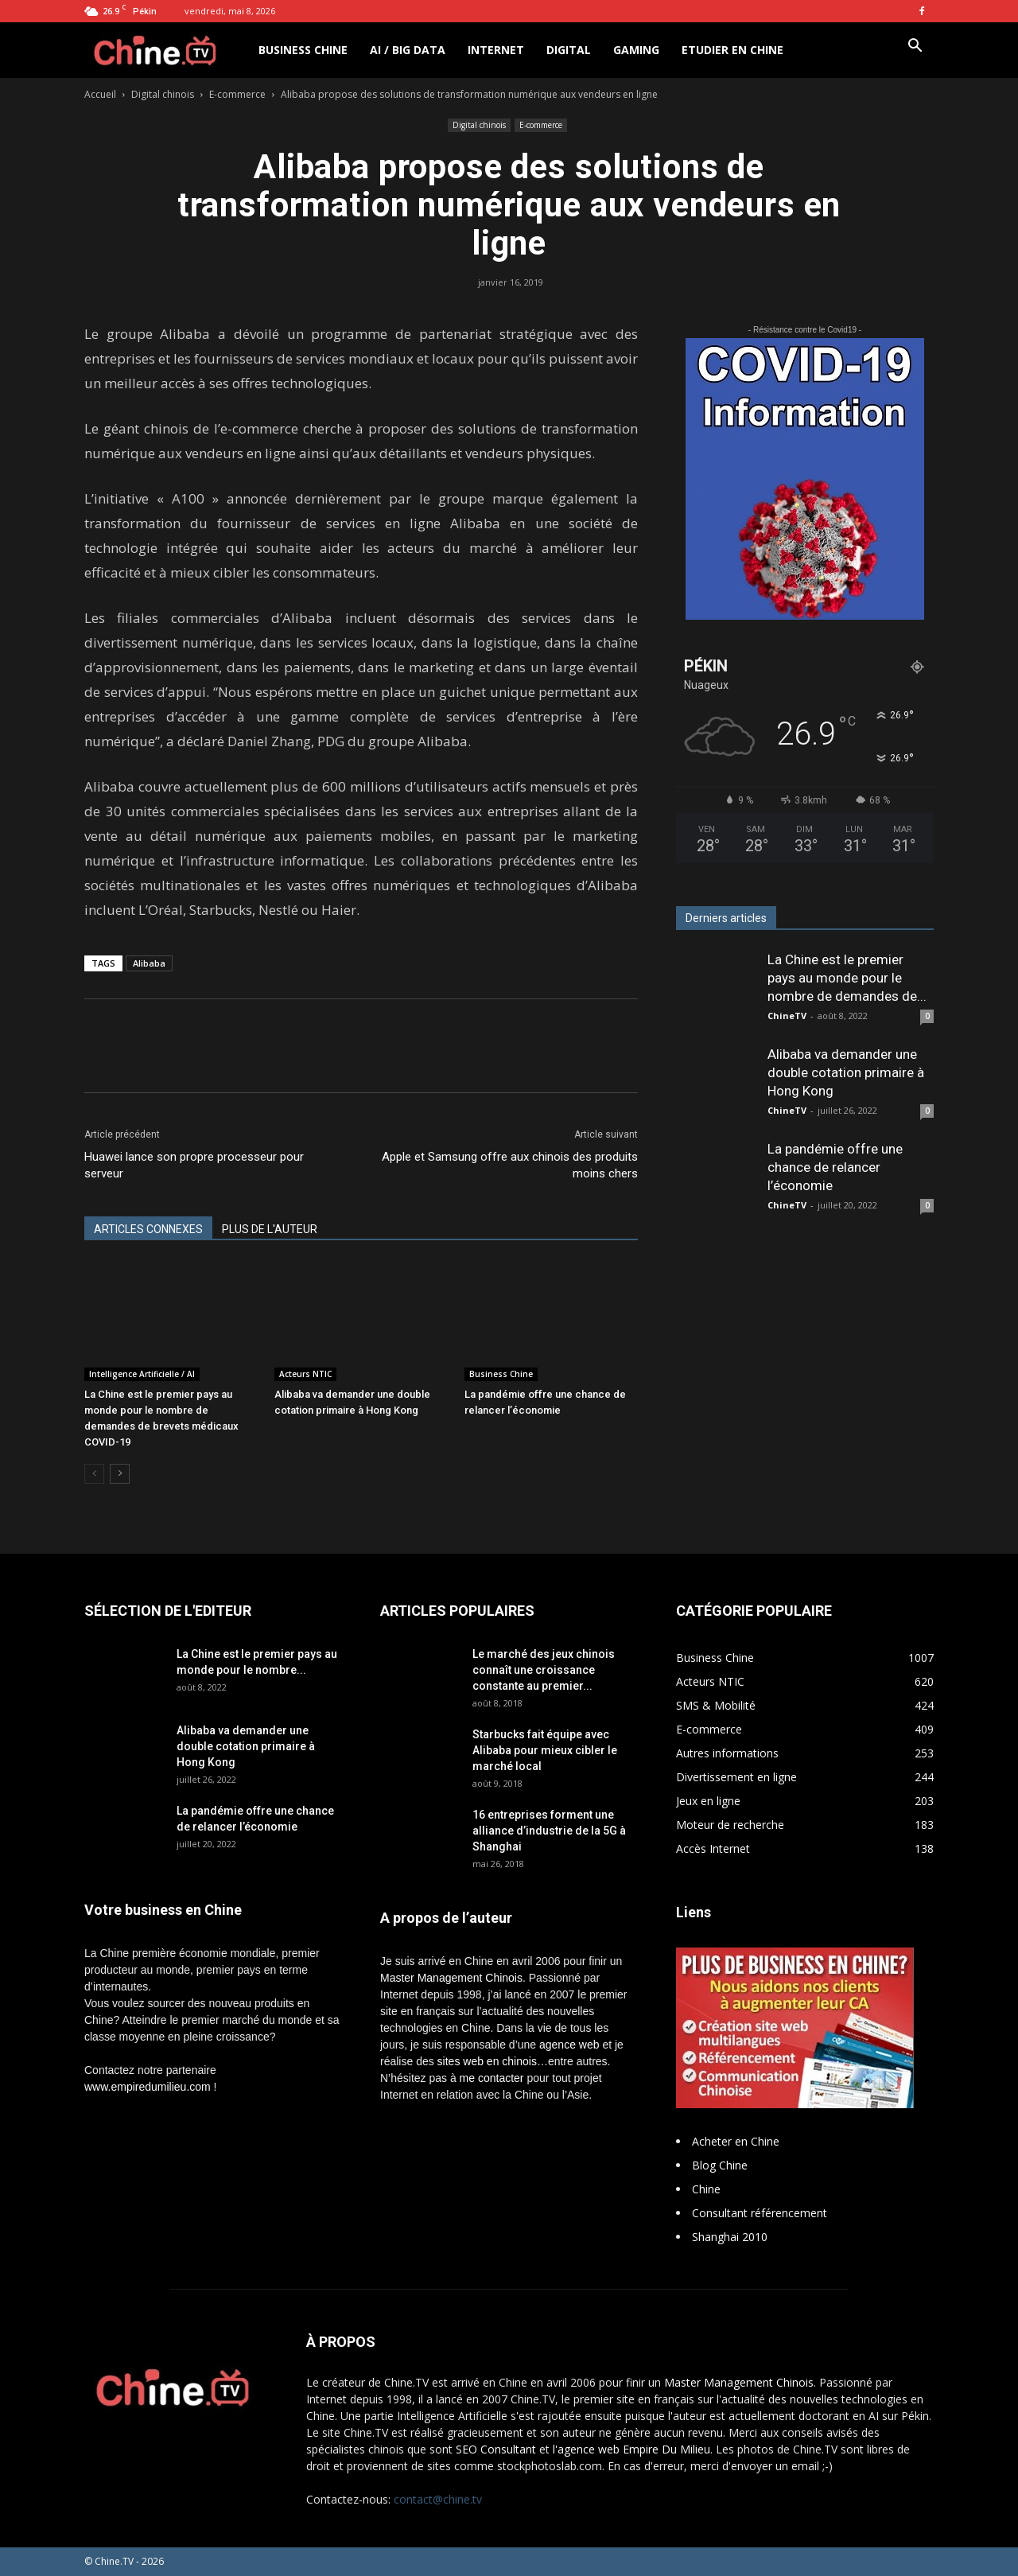 The image size is (1018, 2576). I want to click on Intelligence Artificielle / AI, so click(142, 1373).